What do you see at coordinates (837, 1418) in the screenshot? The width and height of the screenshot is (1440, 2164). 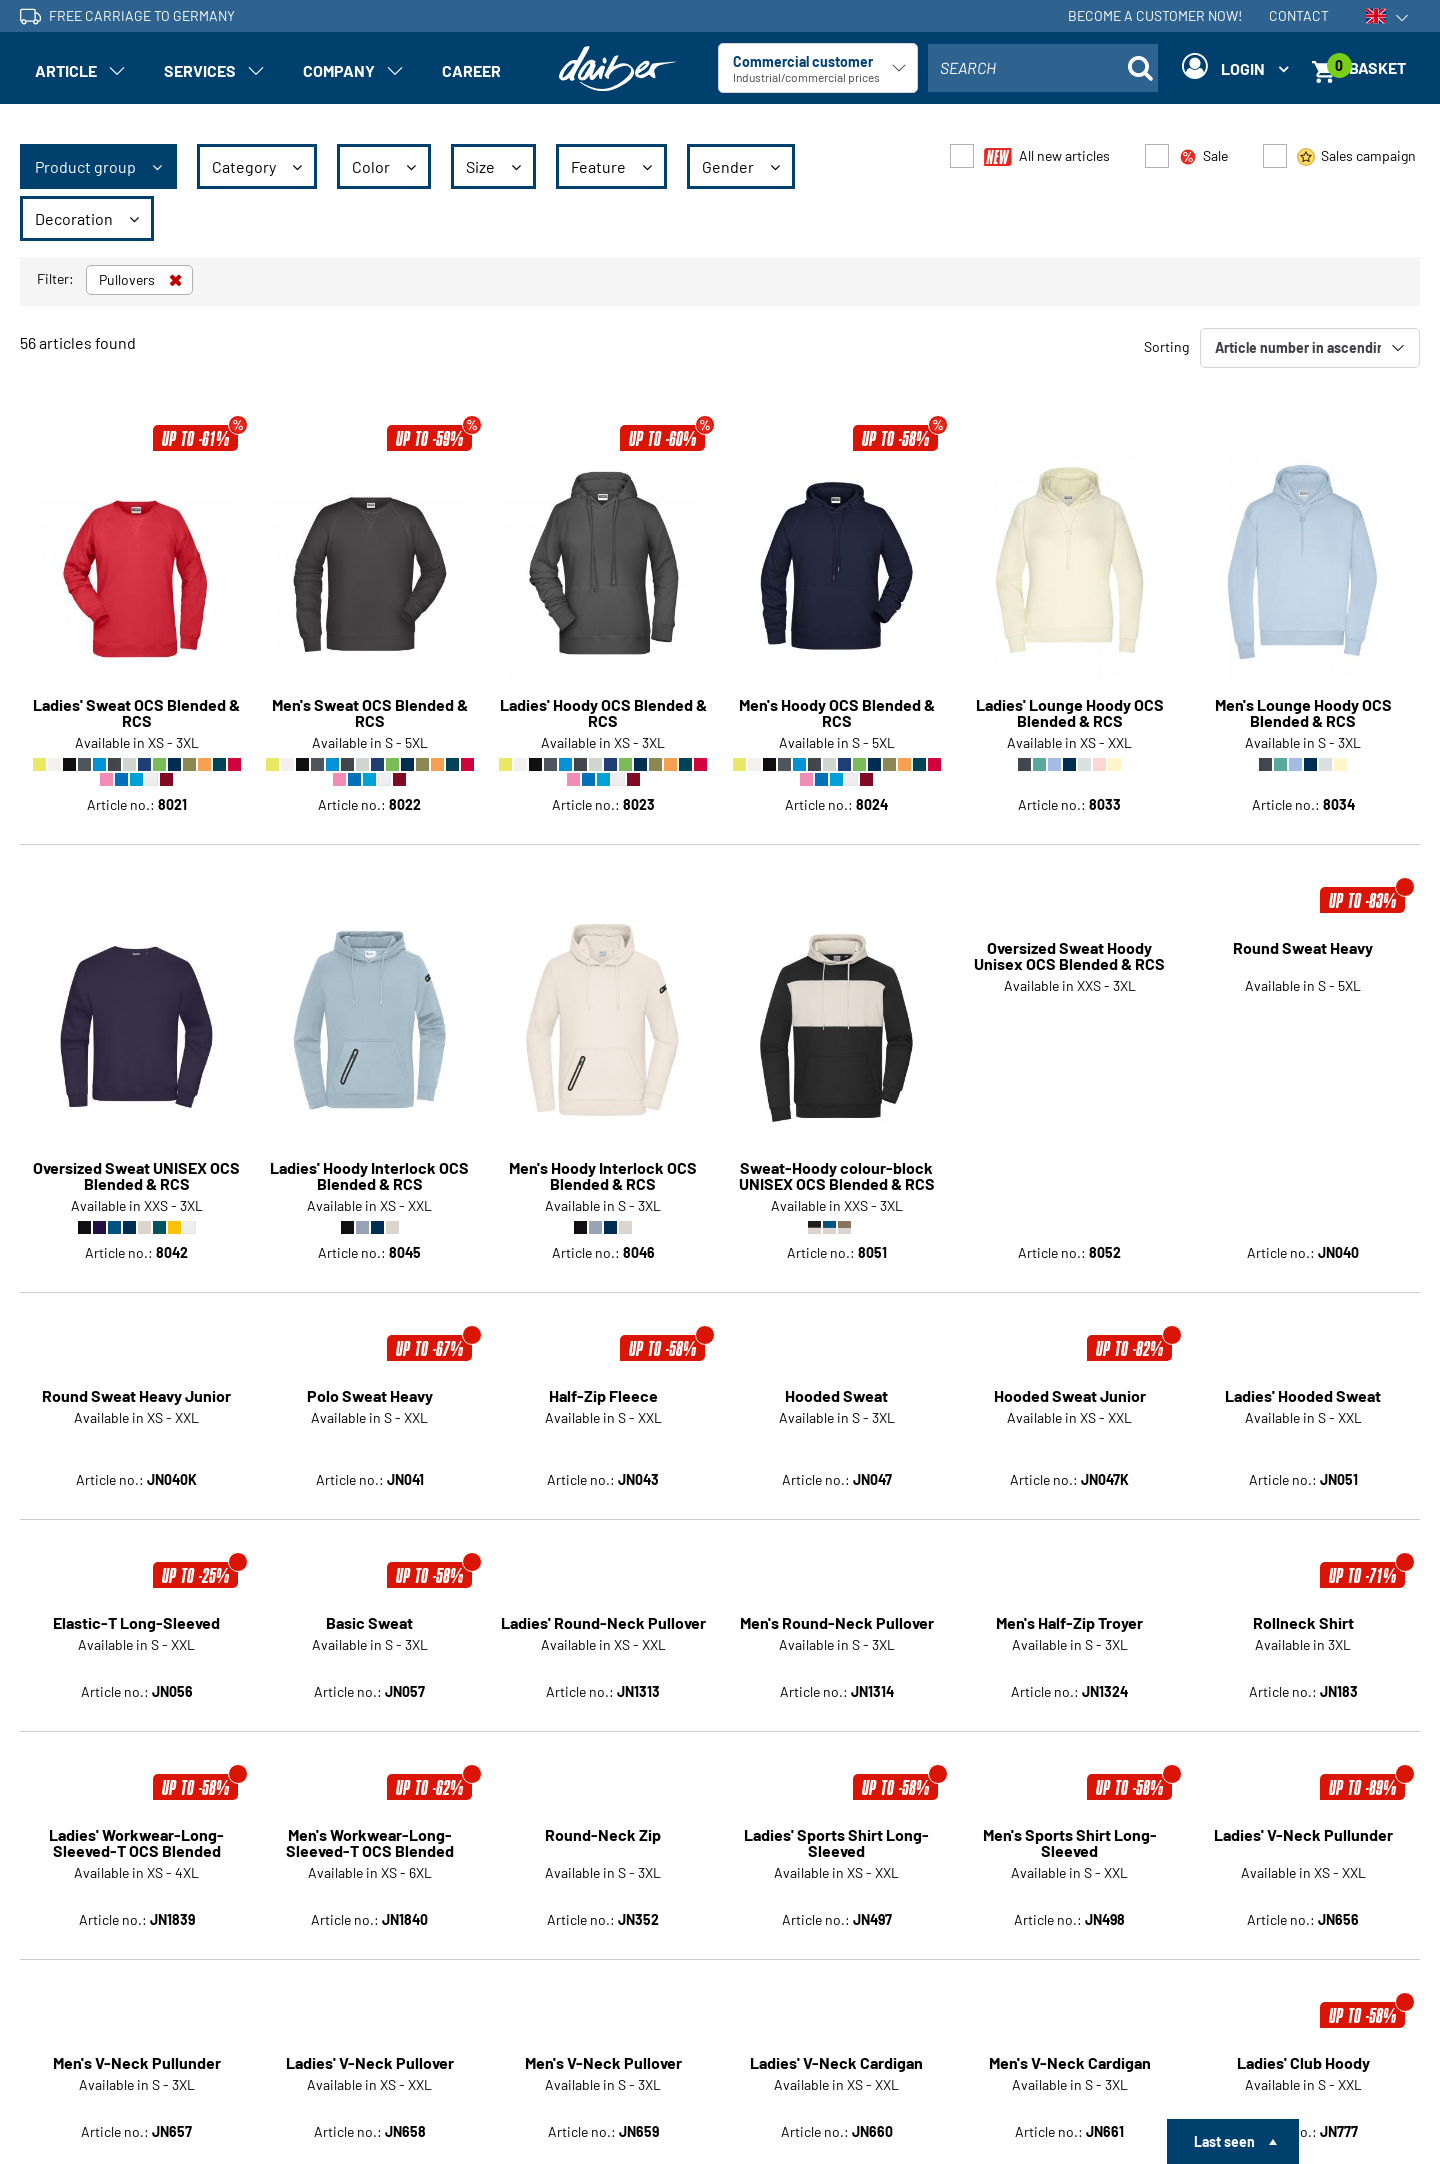 I see `Men's Round-Neck Pullover [Article detail page Men's Round-Neck Pullover]` at bounding box center [837, 1418].